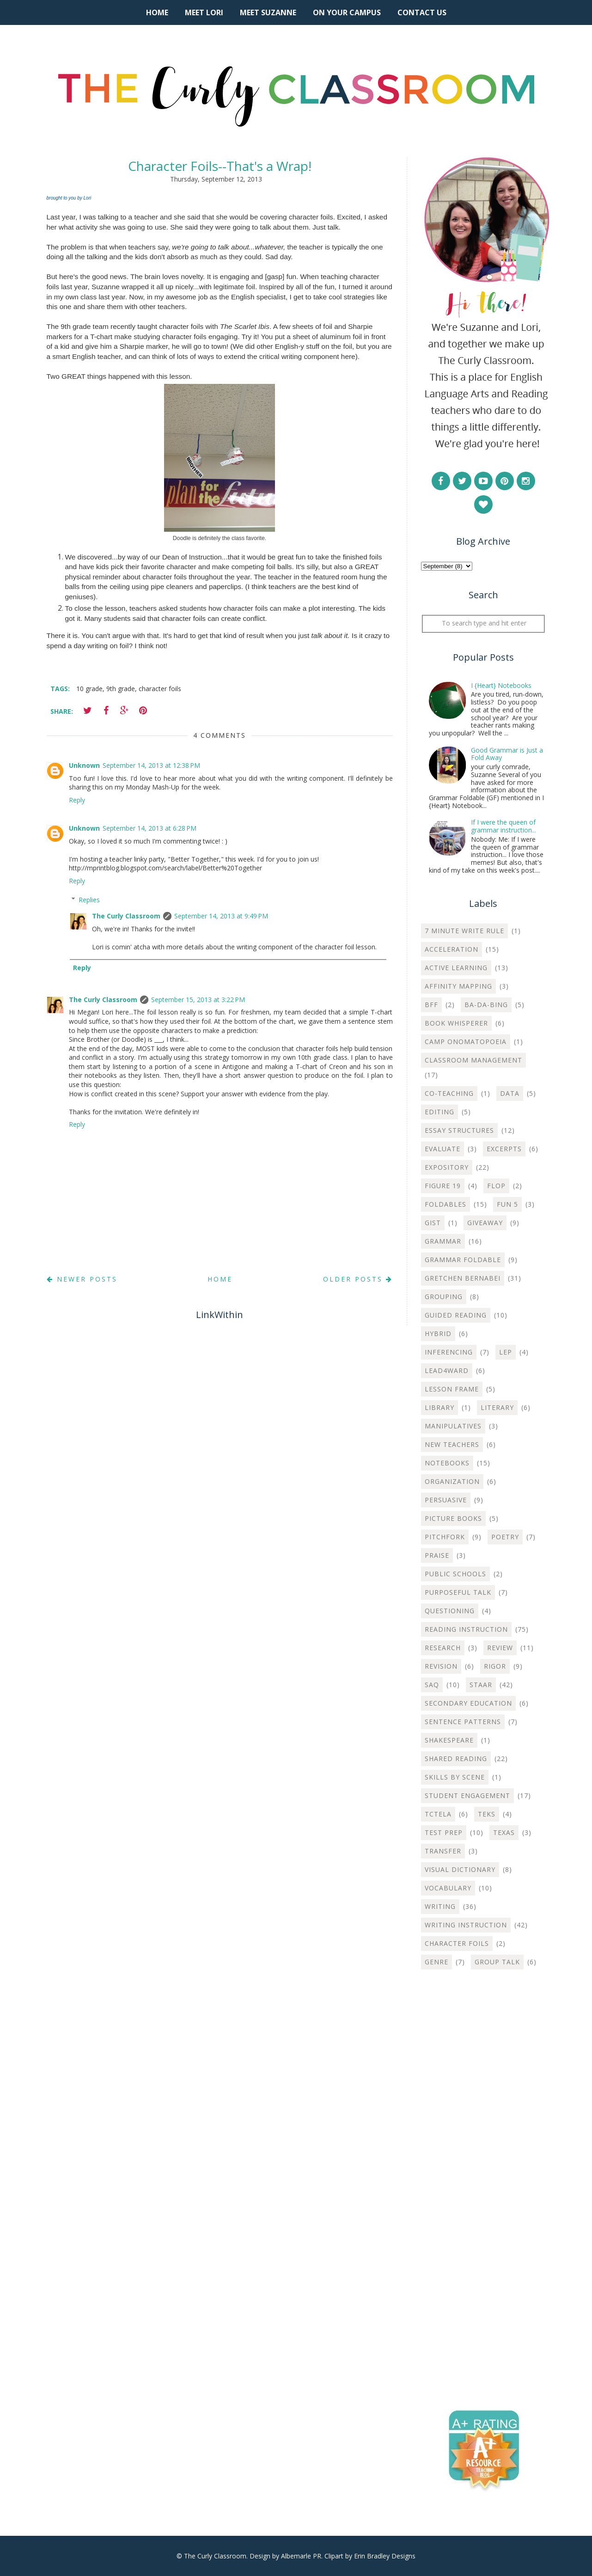 The image size is (592, 2576). What do you see at coordinates (443, 1185) in the screenshot?
I see `Figure 19` at bounding box center [443, 1185].